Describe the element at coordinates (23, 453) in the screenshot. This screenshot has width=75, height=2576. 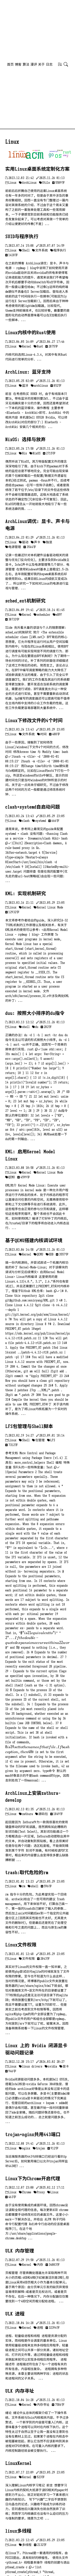
I see ` Nix` at that location.